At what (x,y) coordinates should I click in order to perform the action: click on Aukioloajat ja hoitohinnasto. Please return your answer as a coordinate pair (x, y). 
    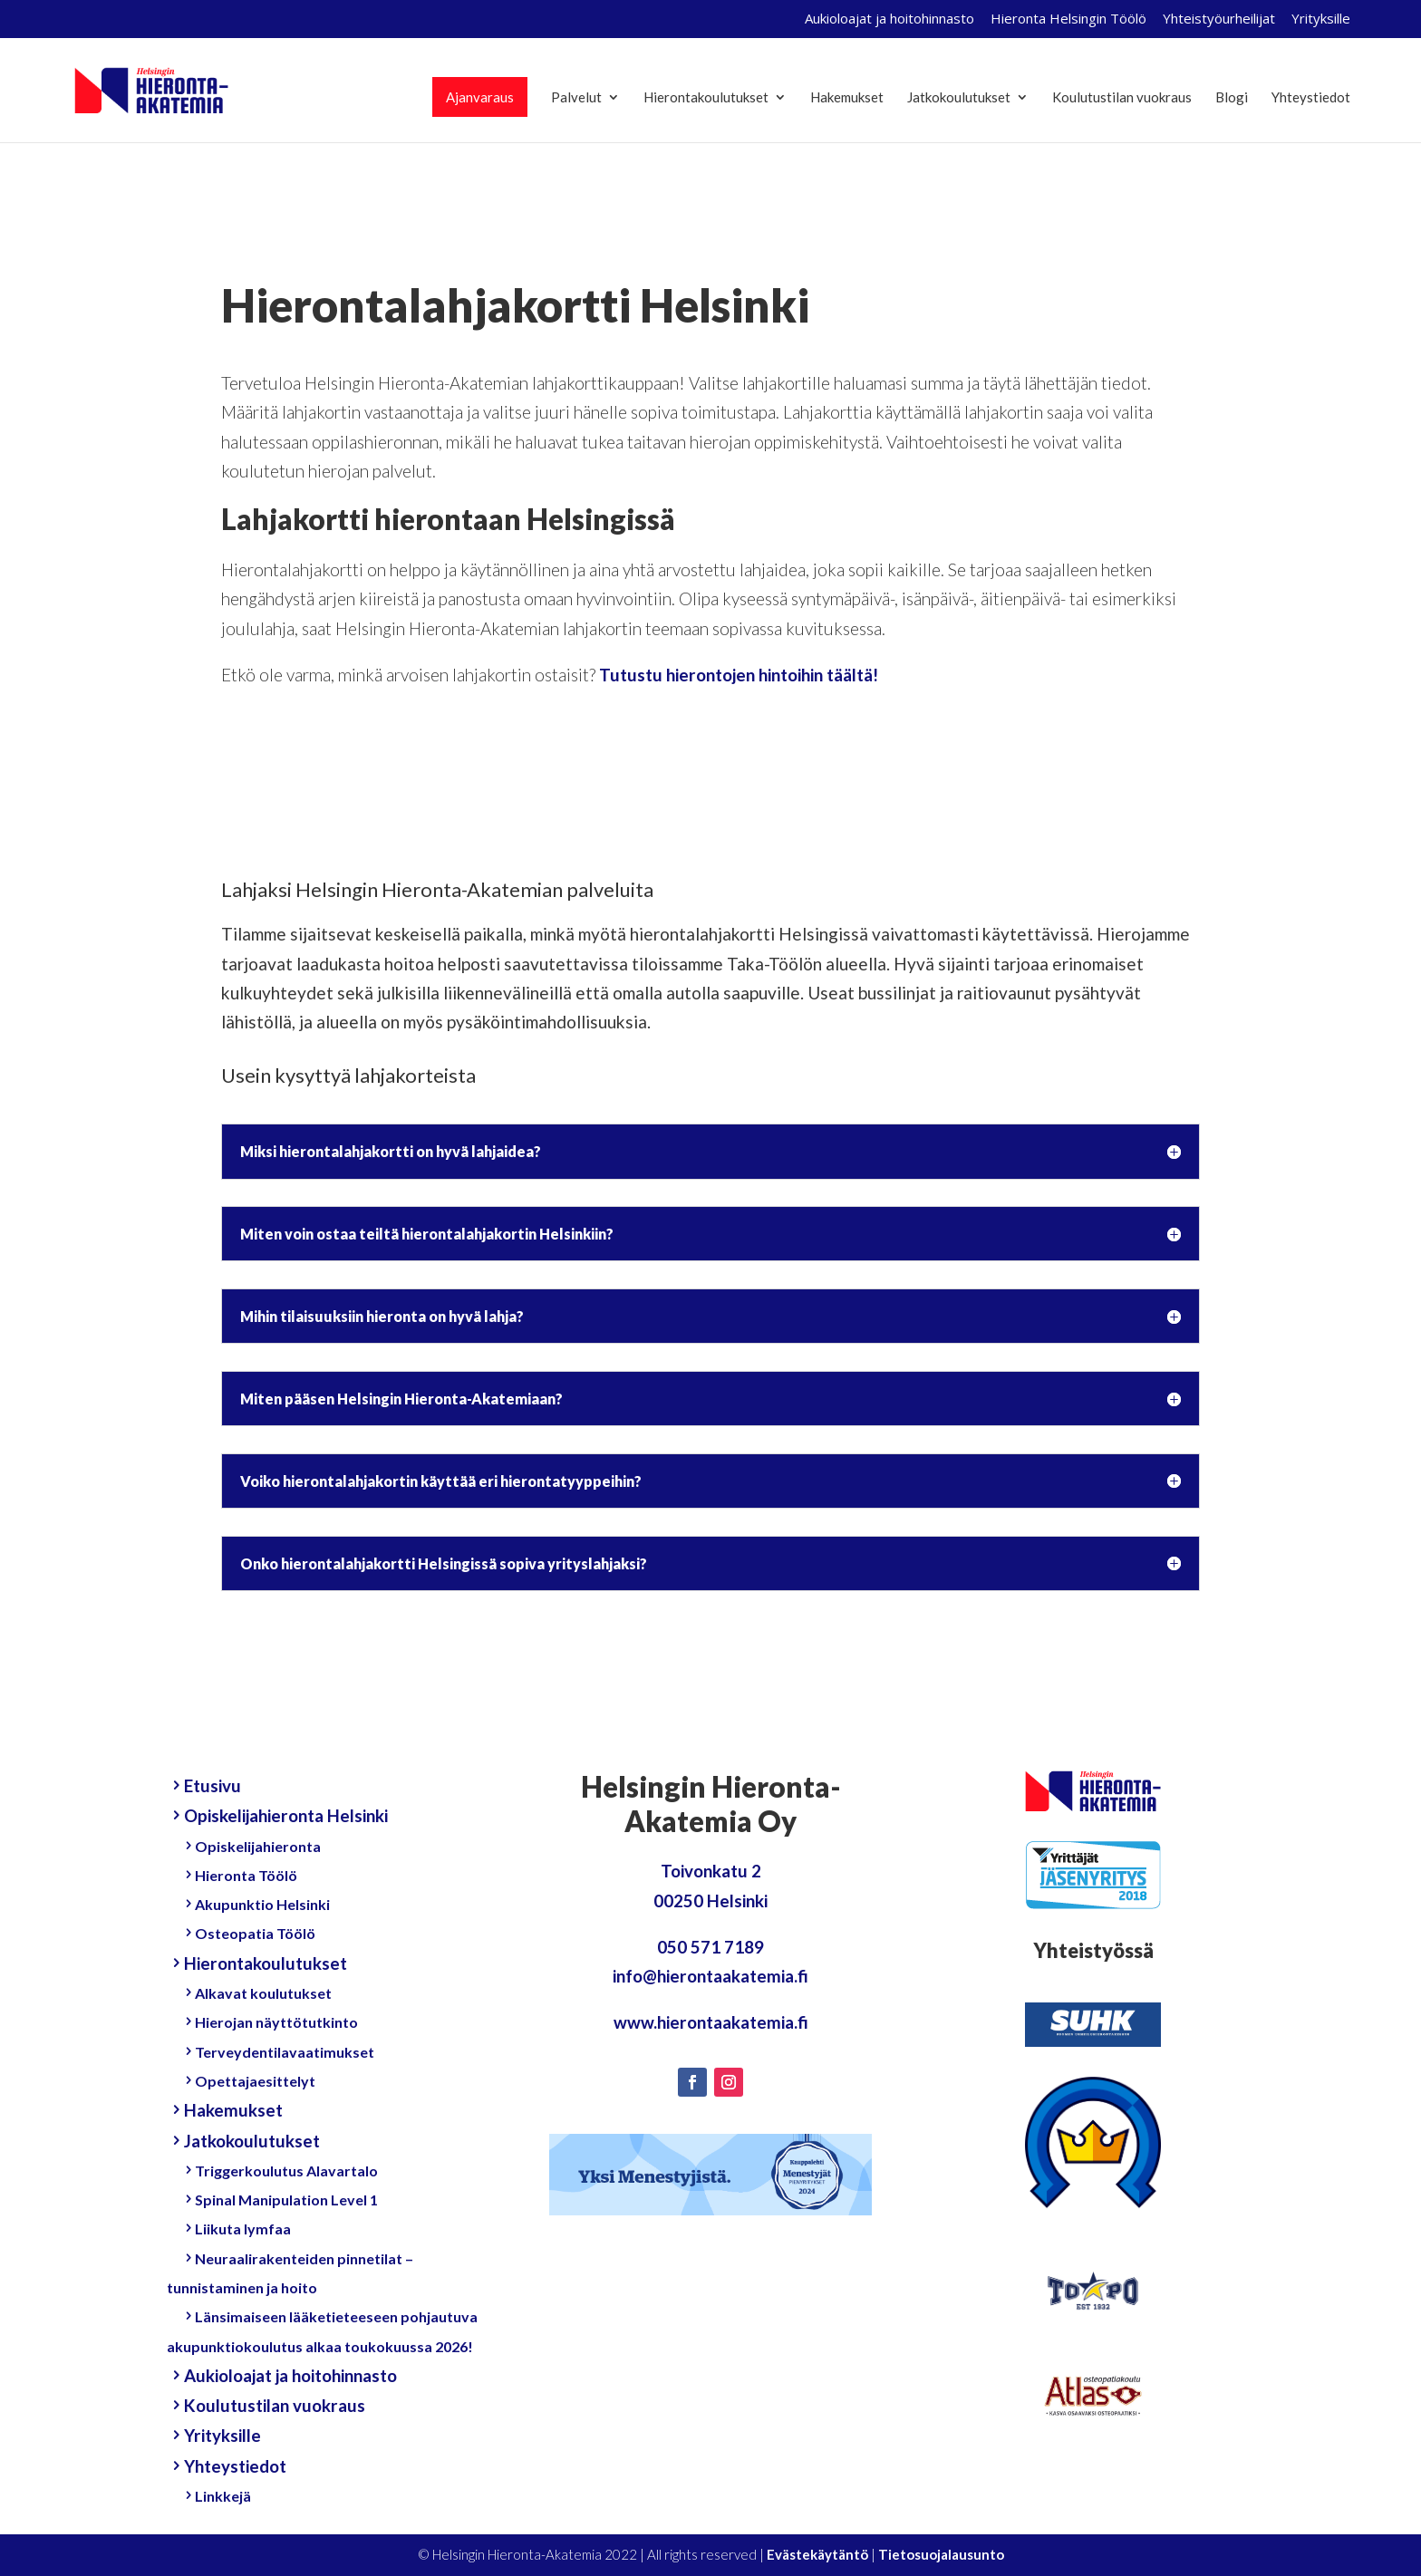
    Looking at the image, I should click on (889, 20).